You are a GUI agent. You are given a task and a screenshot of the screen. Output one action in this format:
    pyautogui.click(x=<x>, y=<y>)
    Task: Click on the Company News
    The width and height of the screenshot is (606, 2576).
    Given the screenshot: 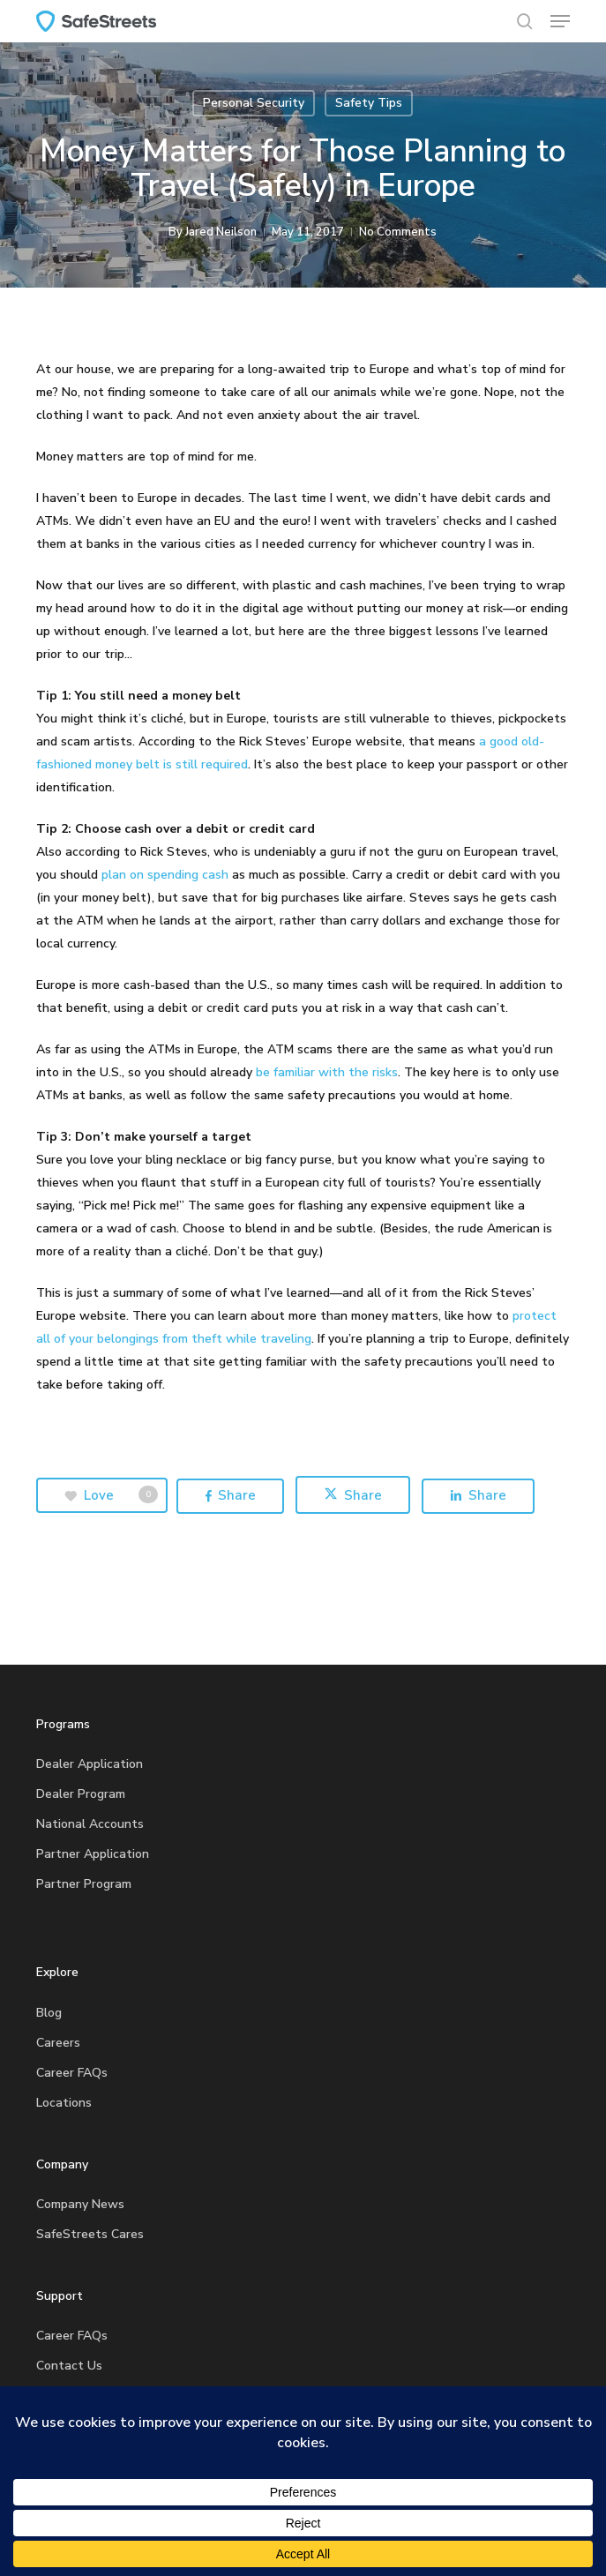 What is the action you would take?
    pyautogui.click(x=80, y=2204)
    